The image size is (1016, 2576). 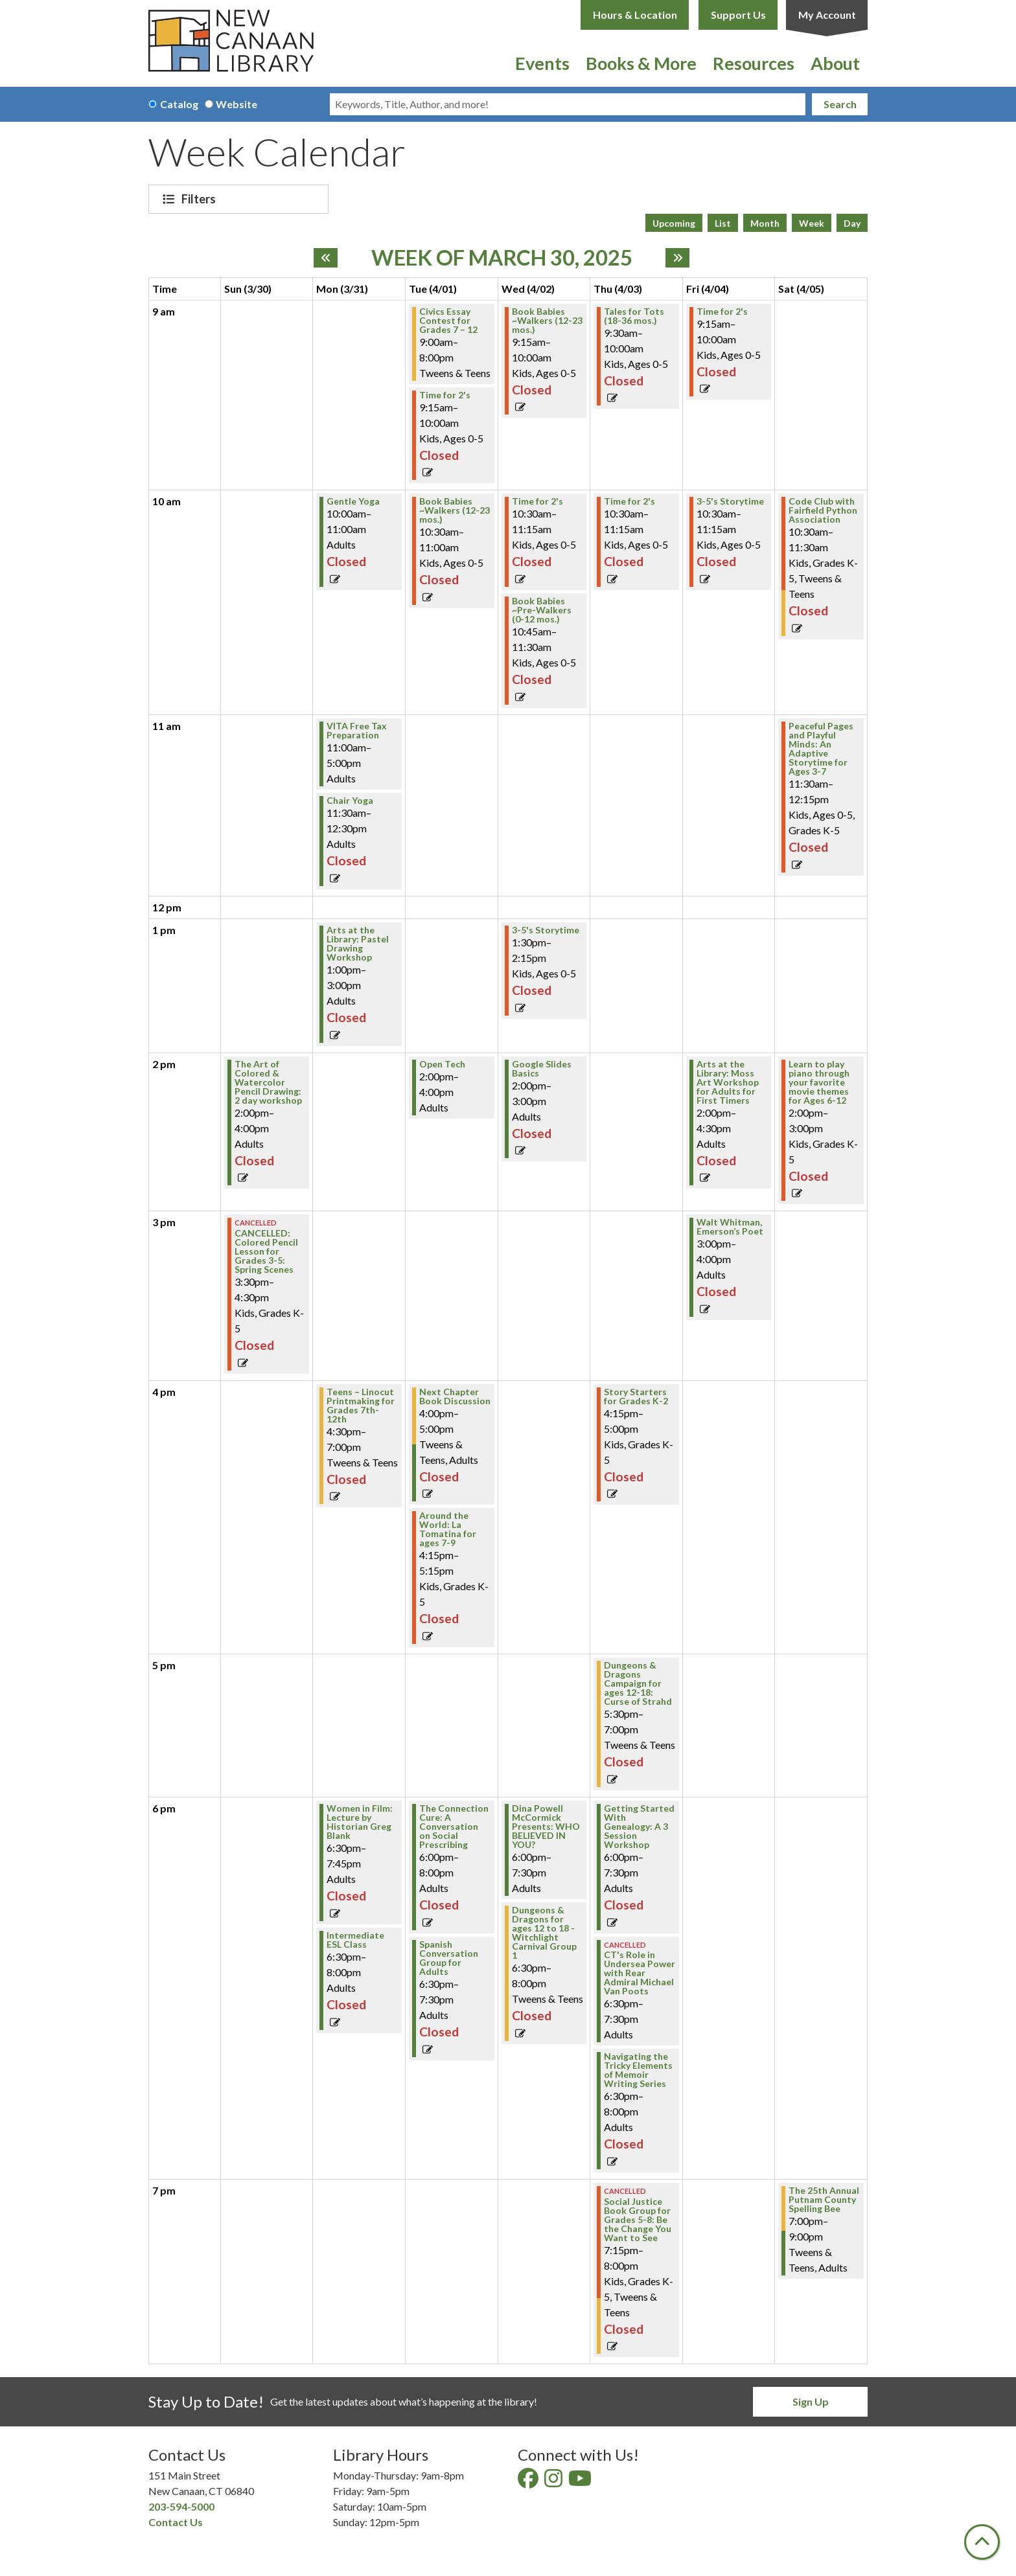 I want to click on Intermediate ESL Class [View Details - "Intermediate ESL Class" on Monday, March 31, 2025 @ 6:30pm], so click(x=355, y=1940).